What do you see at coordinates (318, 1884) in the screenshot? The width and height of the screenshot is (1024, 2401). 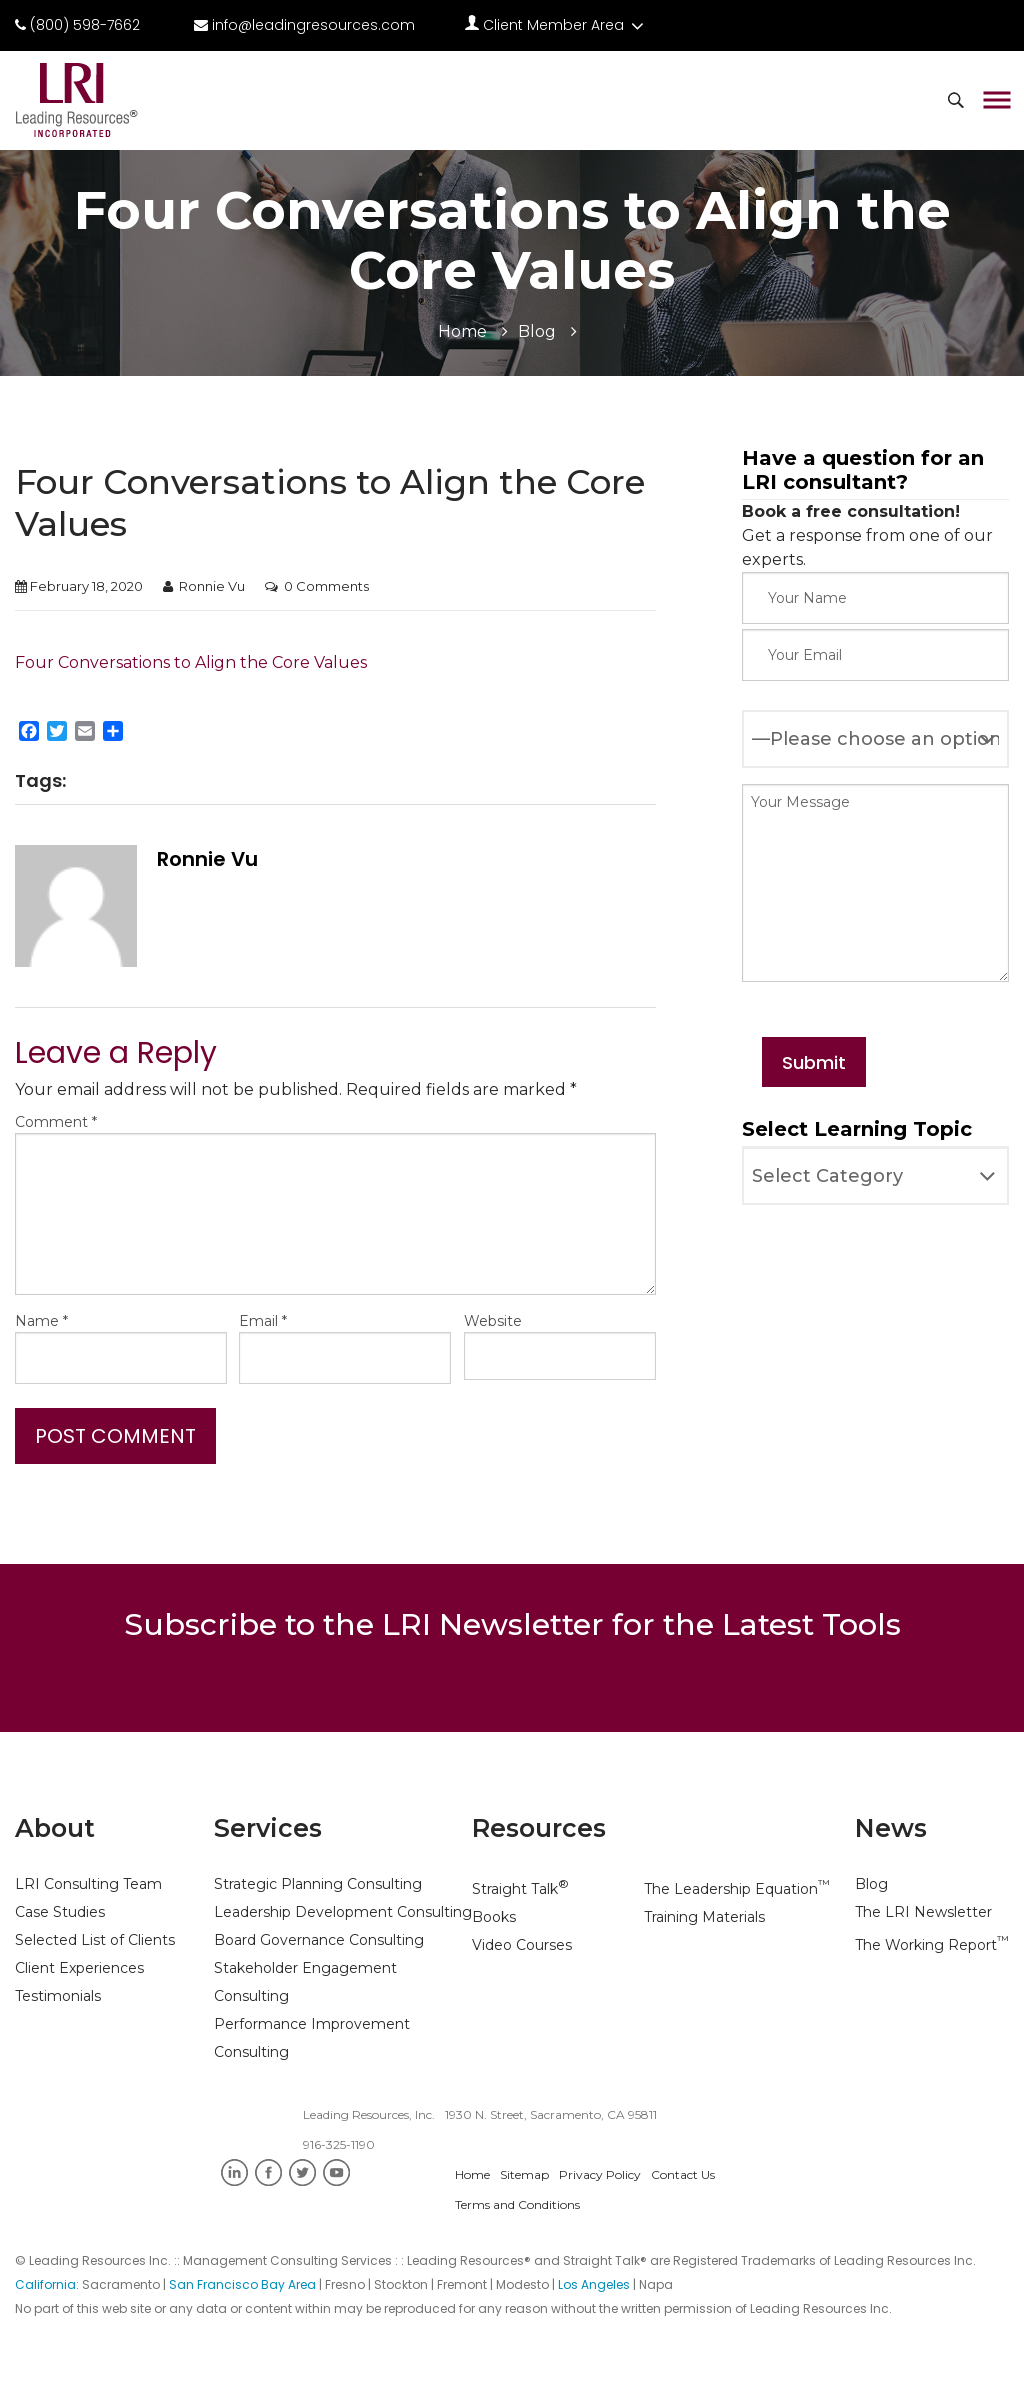 I see `Strategic Planning Consulting` at bounding box center [318, 1884].